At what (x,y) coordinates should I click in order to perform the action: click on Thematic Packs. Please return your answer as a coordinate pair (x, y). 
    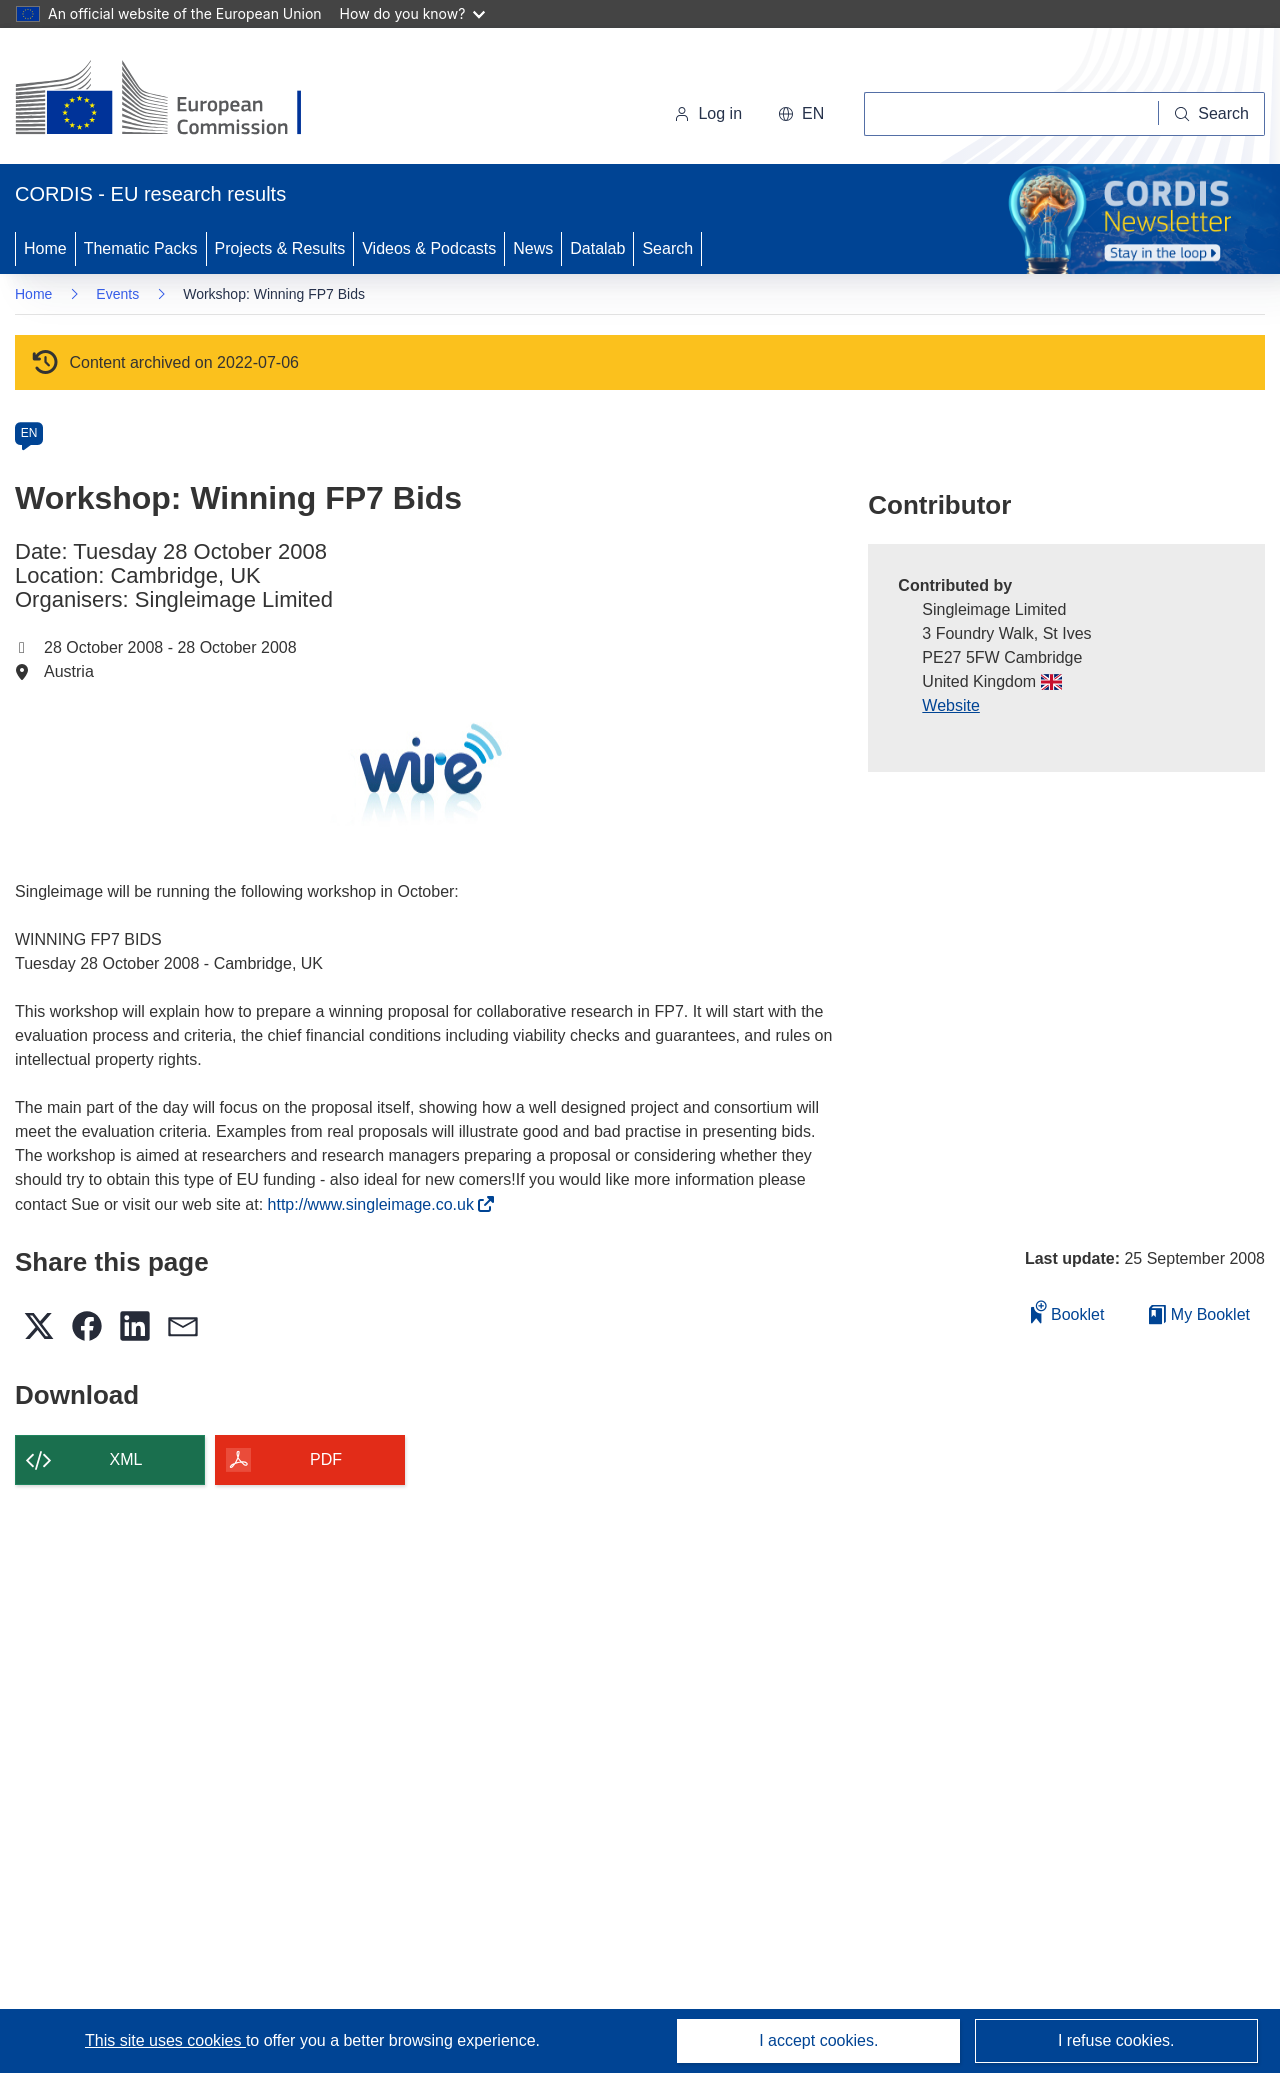
    Looking at the image, I should click on (141, 248).